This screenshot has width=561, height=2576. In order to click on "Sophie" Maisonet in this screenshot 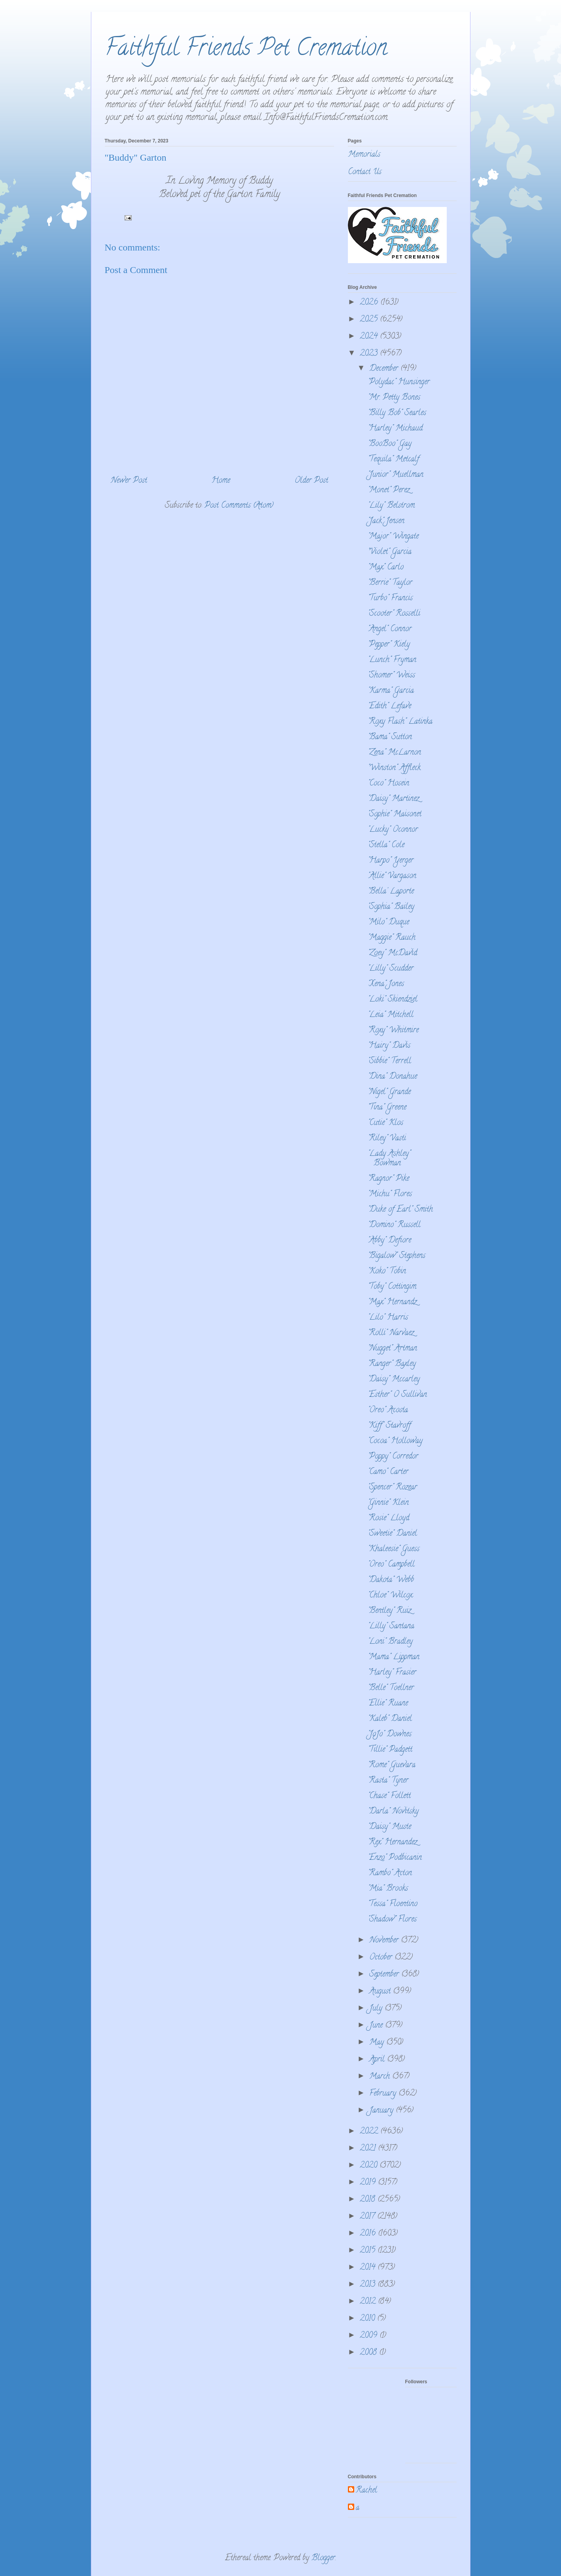, I will do `click(394, 814)`.